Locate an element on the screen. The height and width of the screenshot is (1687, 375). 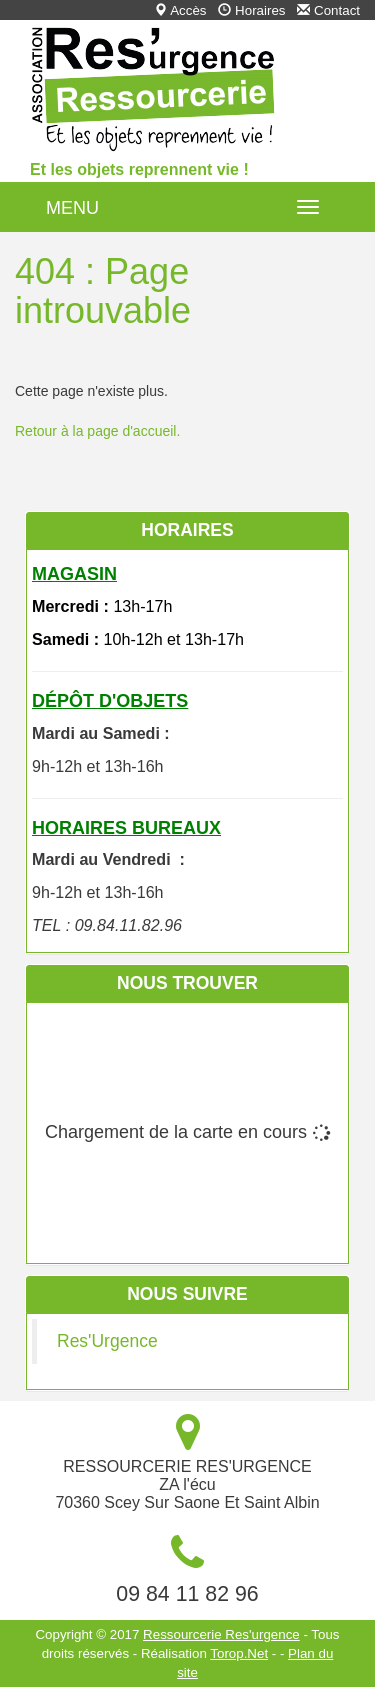
Horaires is located at coordinates (251, 10).